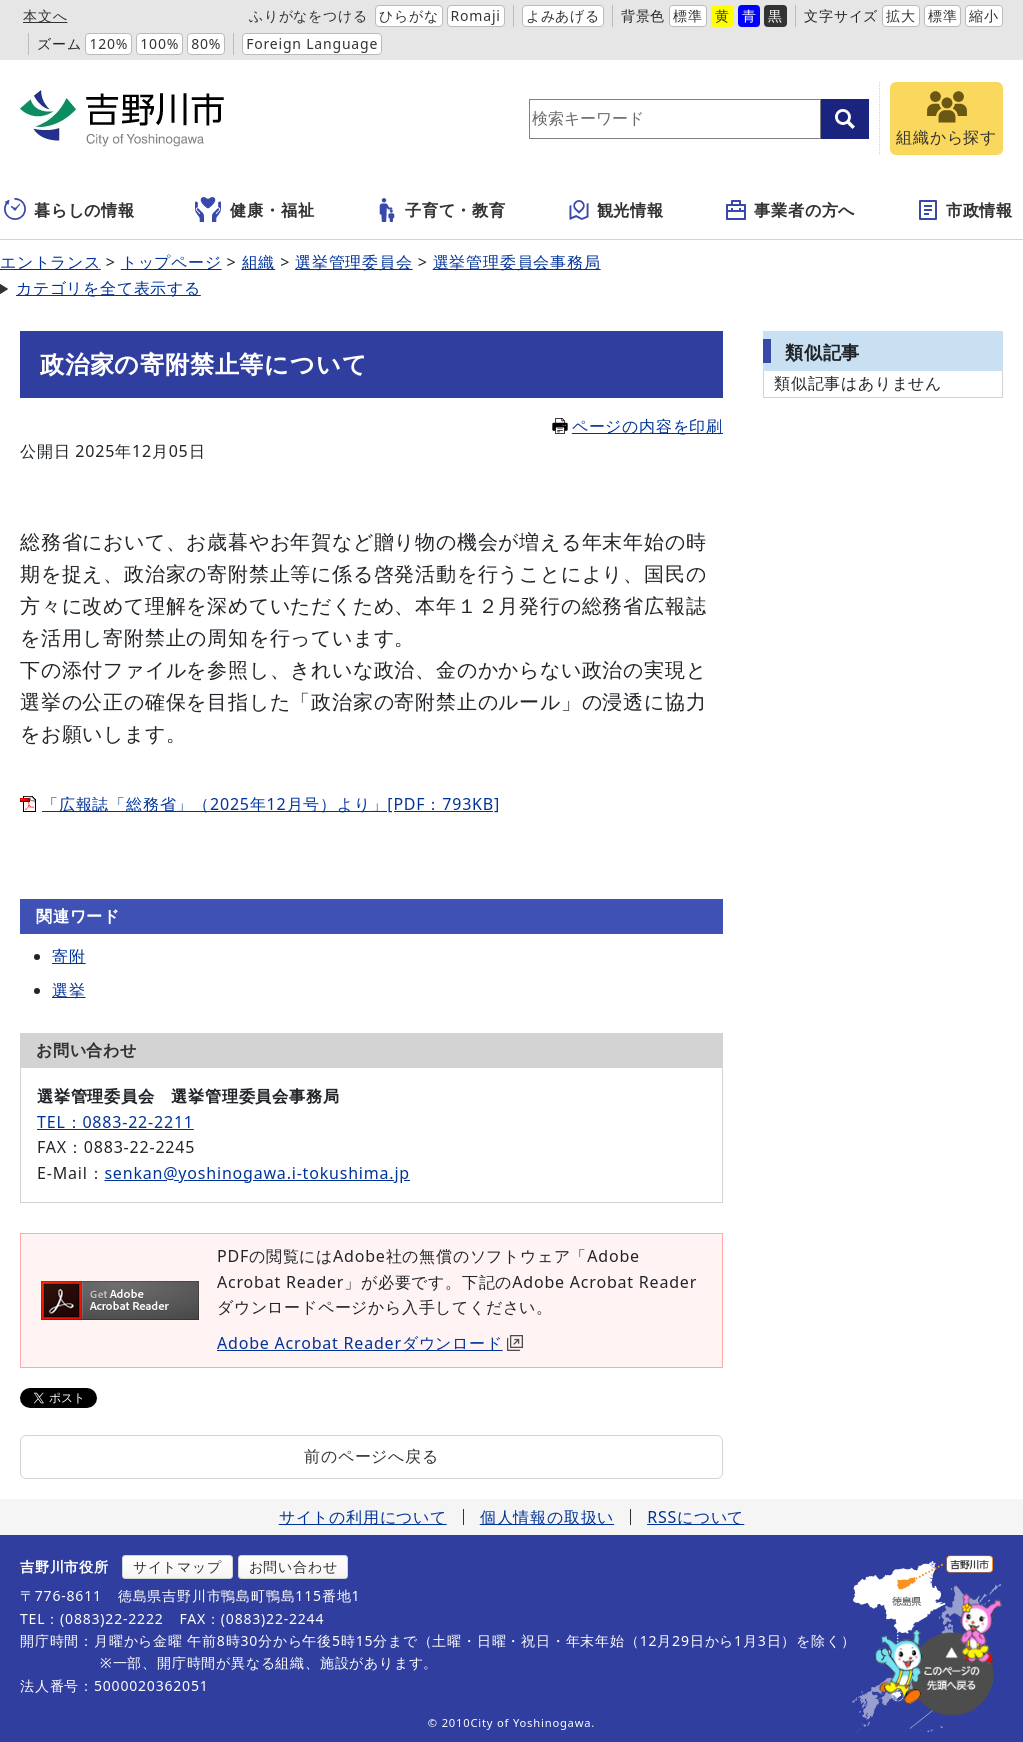  What do you see at coordinates (901, 15) in the screenshot?
I see `拡大` at bounding box center [901, 15].